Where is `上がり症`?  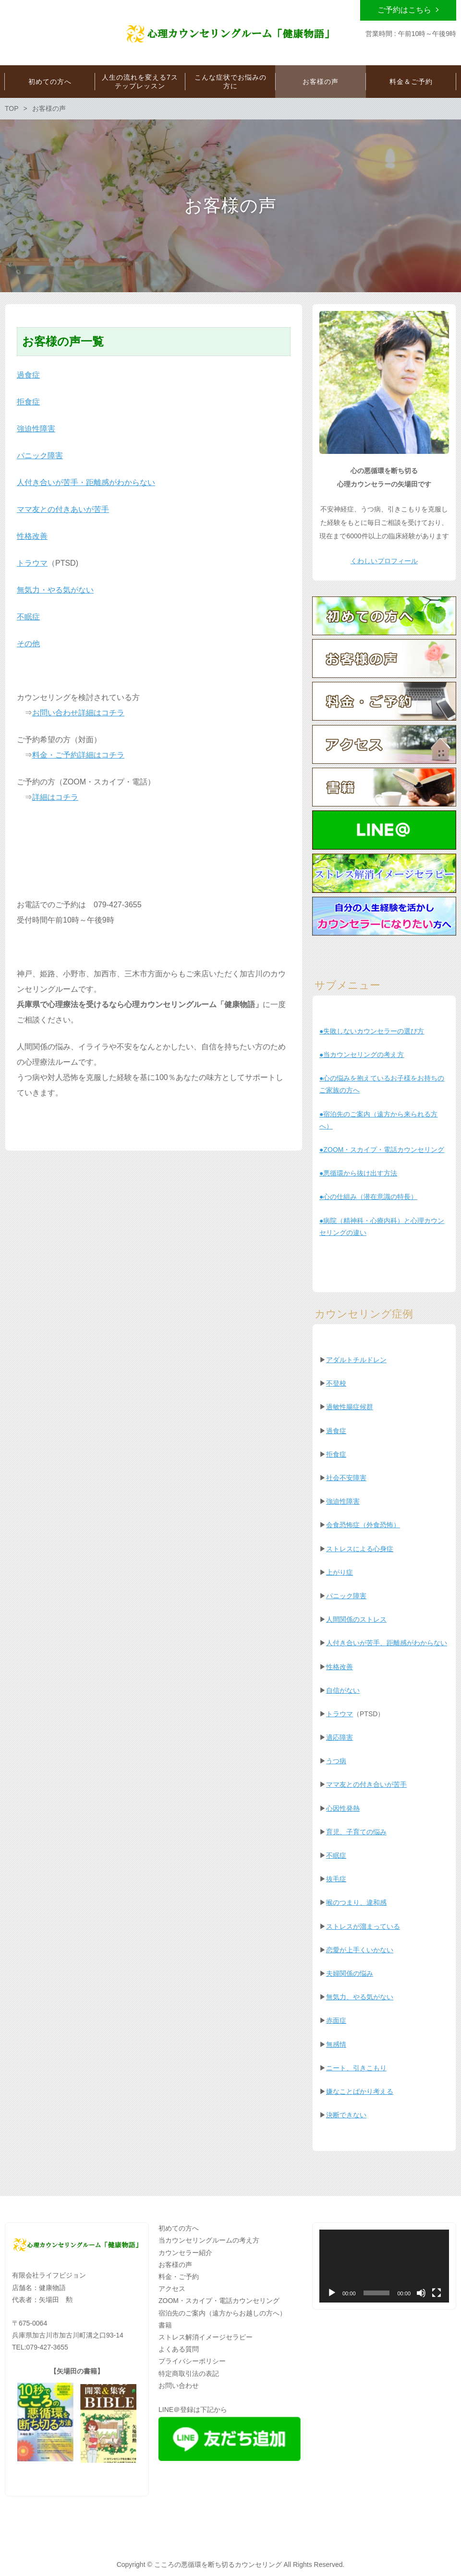 上がり症 is located at coordinates (339, 1572).